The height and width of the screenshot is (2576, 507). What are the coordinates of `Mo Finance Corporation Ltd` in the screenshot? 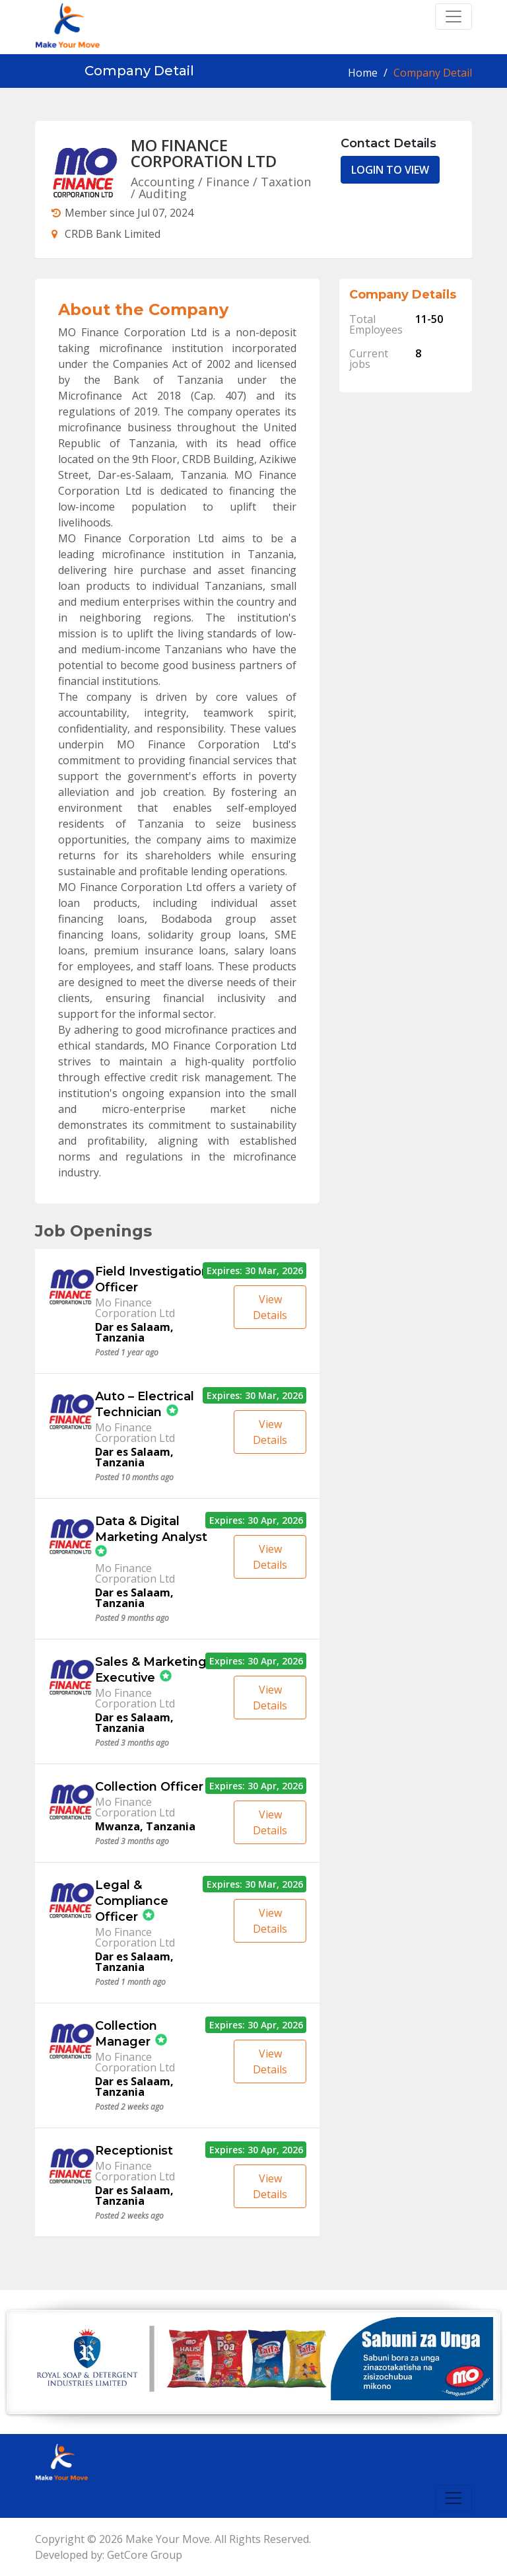 It's located at (135, 1307).